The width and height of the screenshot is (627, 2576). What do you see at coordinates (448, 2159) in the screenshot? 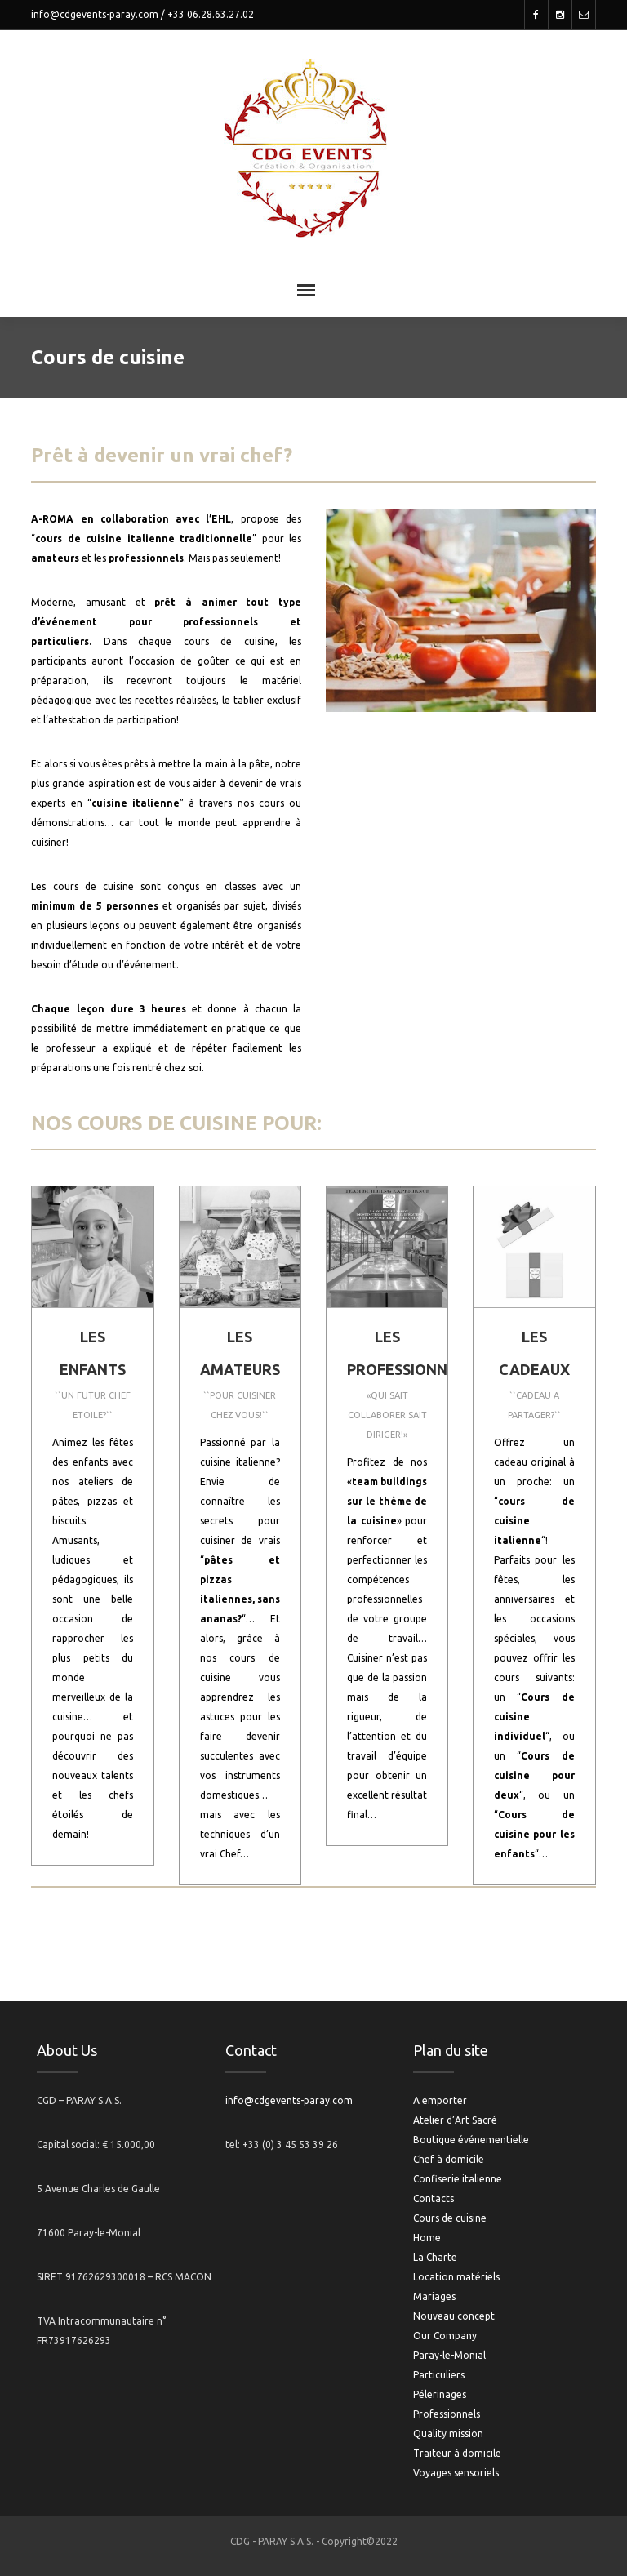
I see `Chef à domicile` at bounding box center [448, 2159].